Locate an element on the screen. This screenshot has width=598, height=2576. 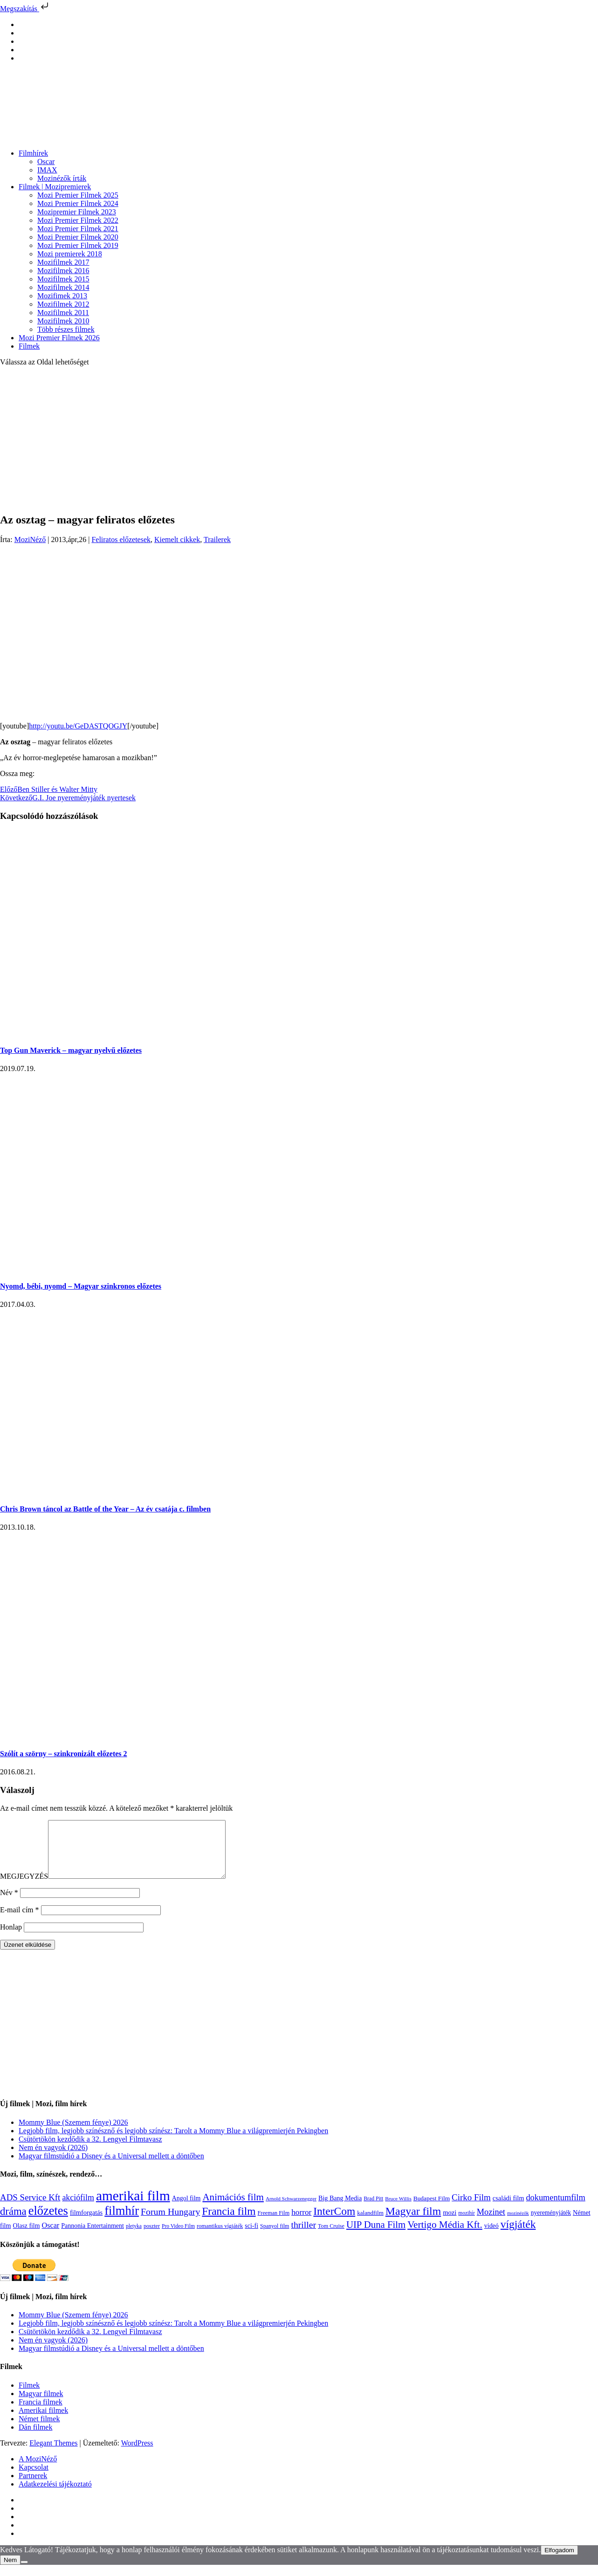
Oscar is located at coordinates (46, 161).